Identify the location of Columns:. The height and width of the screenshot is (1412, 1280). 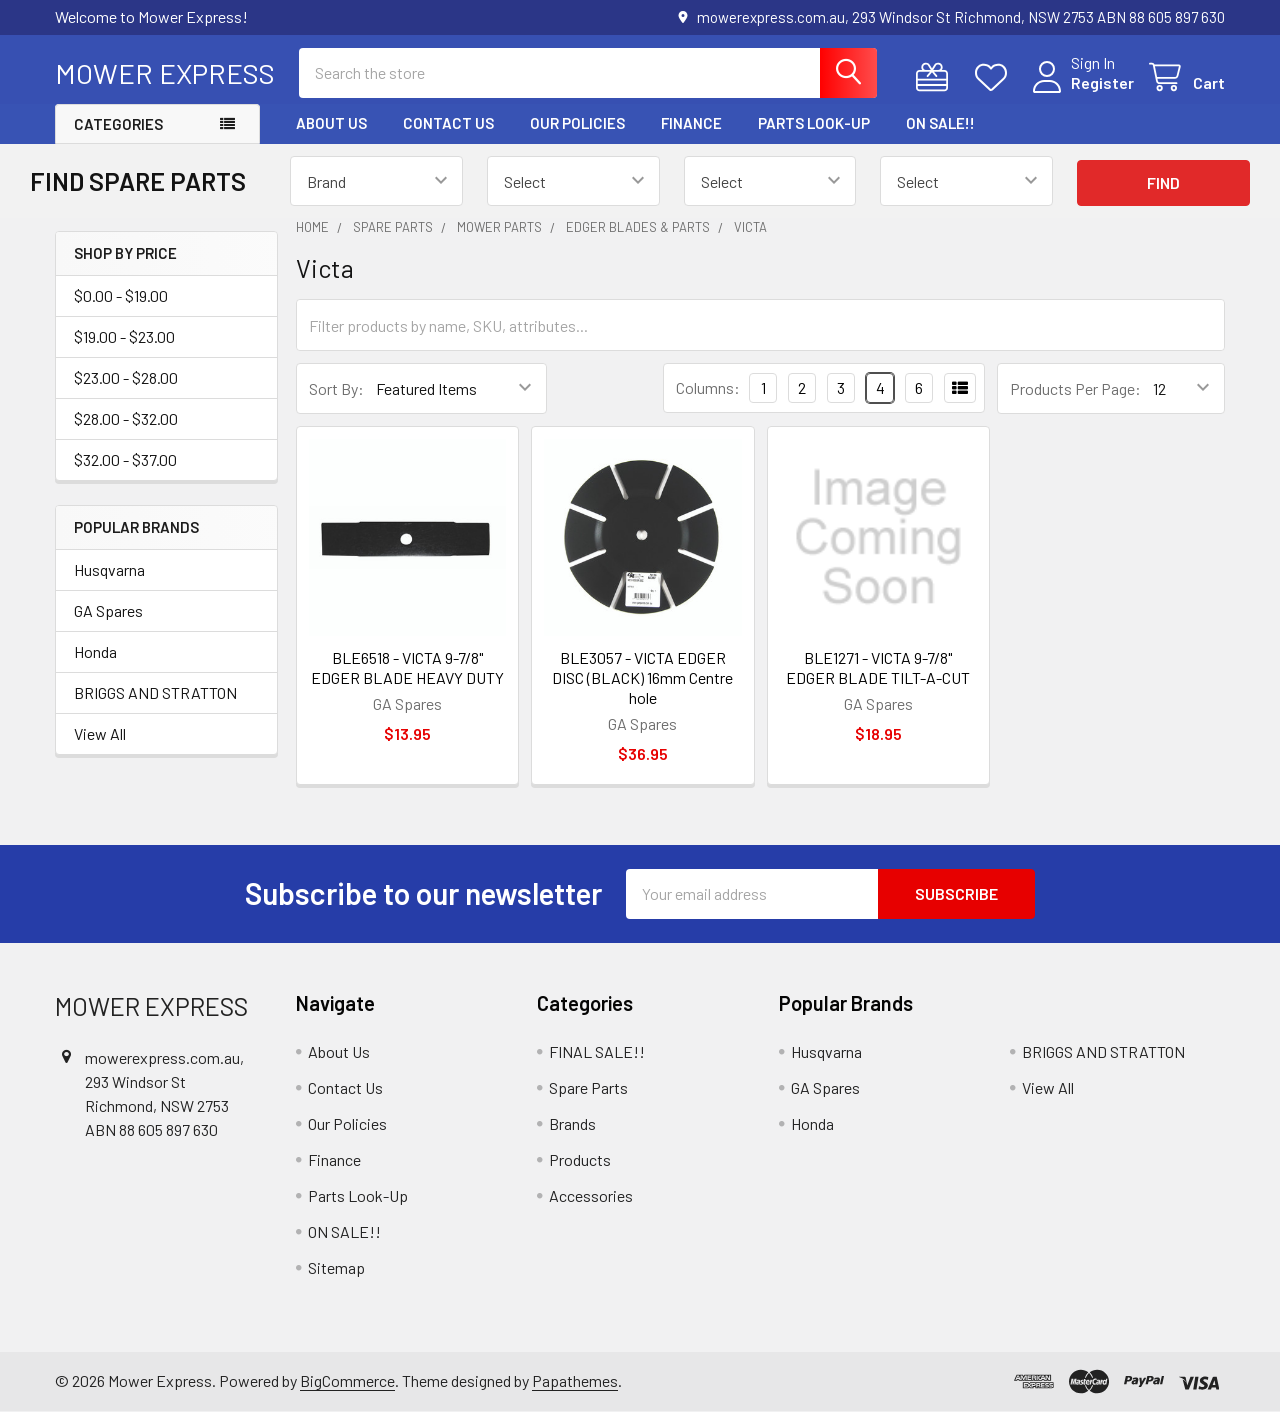
(708, 387).